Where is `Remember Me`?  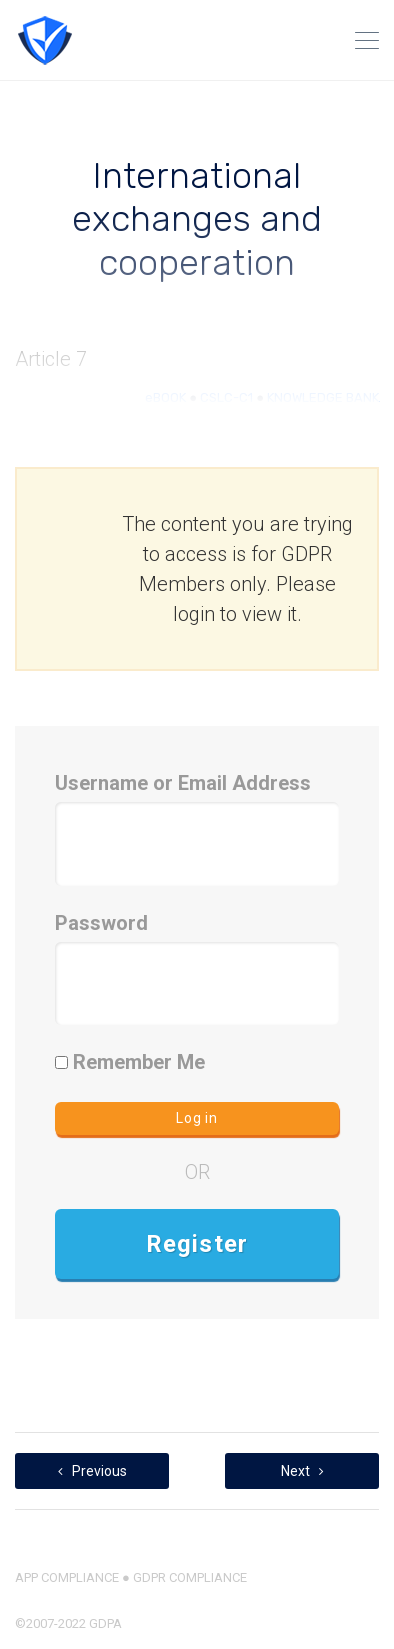 Remember Me is located at coordinates (130, 1062).